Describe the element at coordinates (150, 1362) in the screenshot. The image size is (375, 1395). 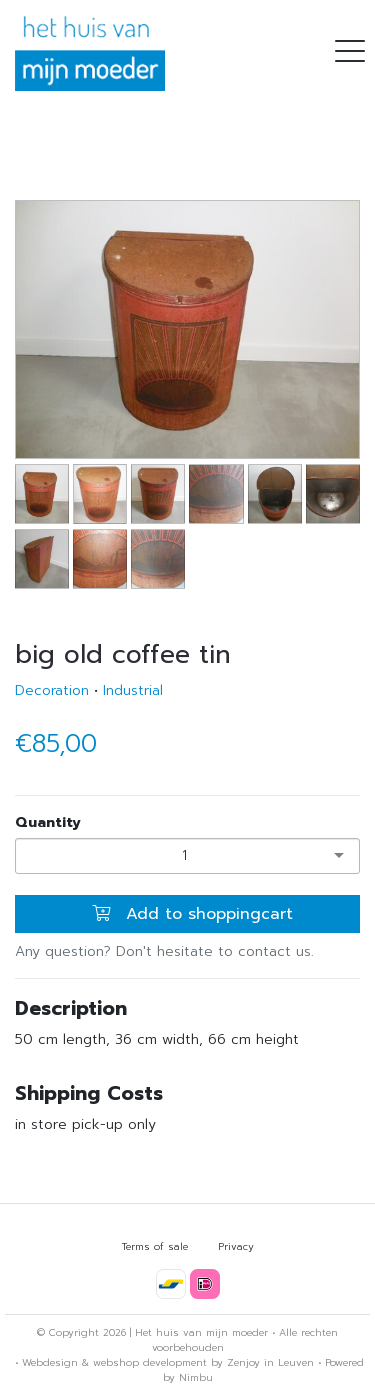
I see `webshop development` at that location.